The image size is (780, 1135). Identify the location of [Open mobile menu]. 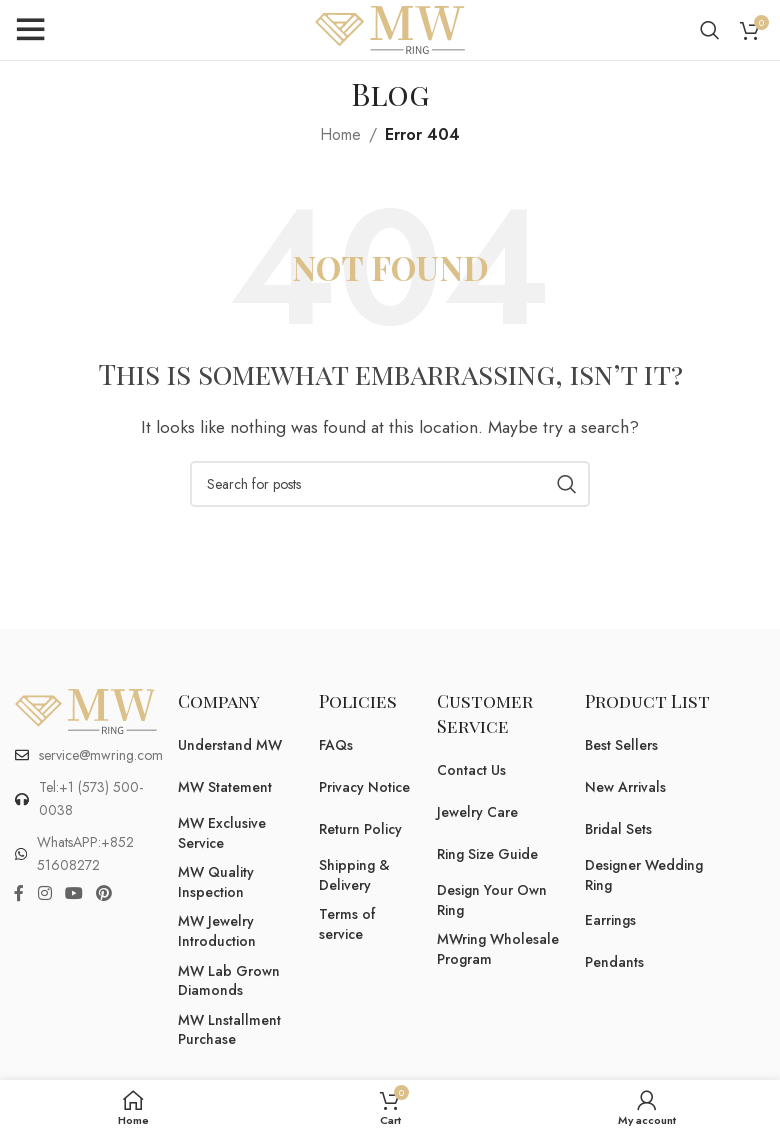
(30, 30).